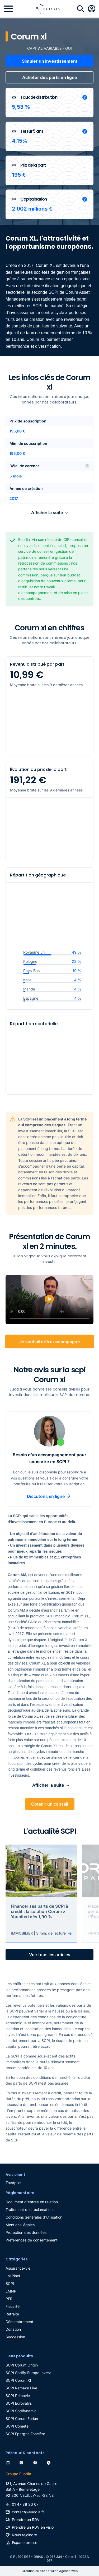 This screenshot has width=99, height=2576. What do you see at coordinates (50, 2571) in the screenshot?
I see `Création du site : Kiwilab Agence web` at bounding box center [50, 2571].